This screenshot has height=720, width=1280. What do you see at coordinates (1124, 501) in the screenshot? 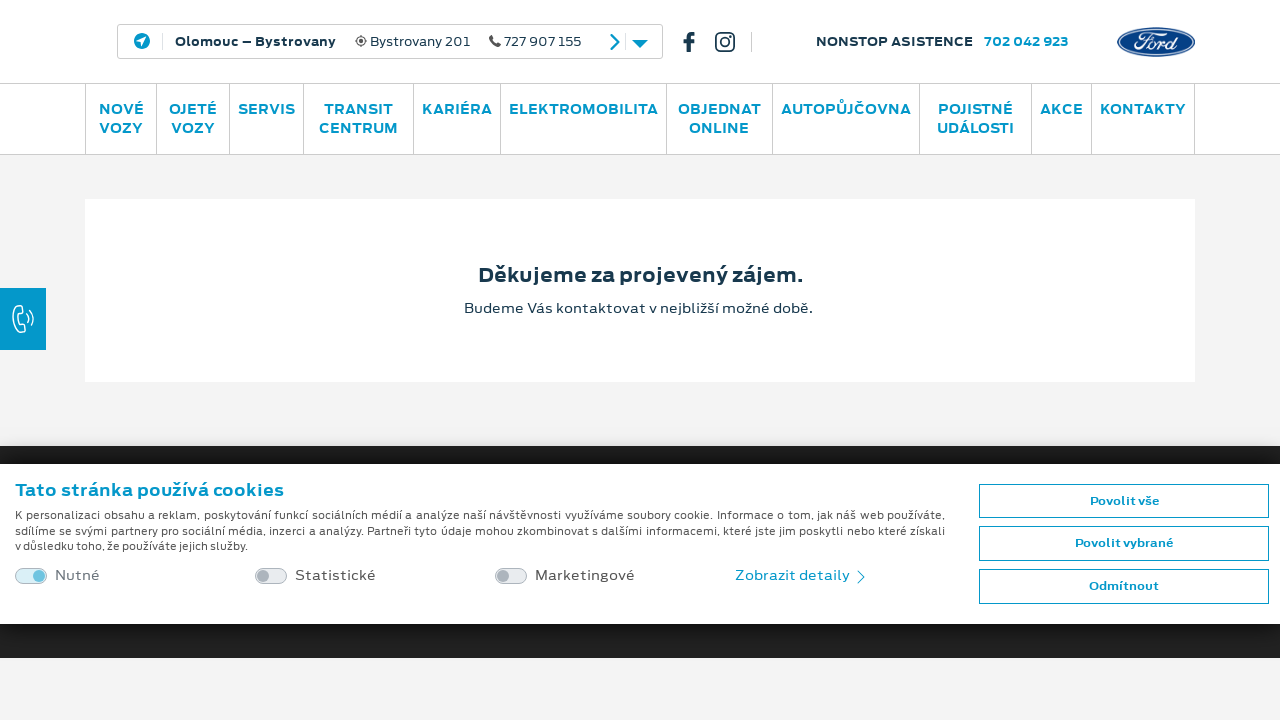
I see `Povolit vše` at bounding box center [1124, 501].